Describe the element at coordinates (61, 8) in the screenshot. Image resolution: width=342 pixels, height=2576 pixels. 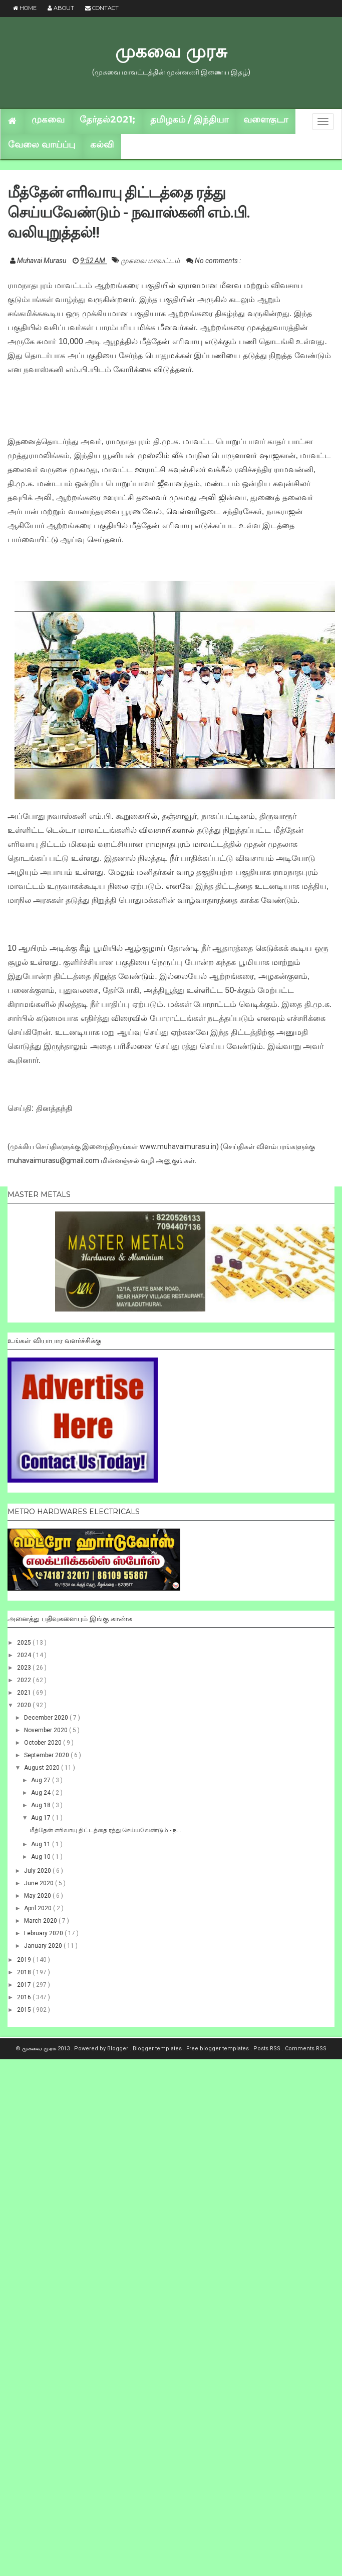
I see `About` at that location.